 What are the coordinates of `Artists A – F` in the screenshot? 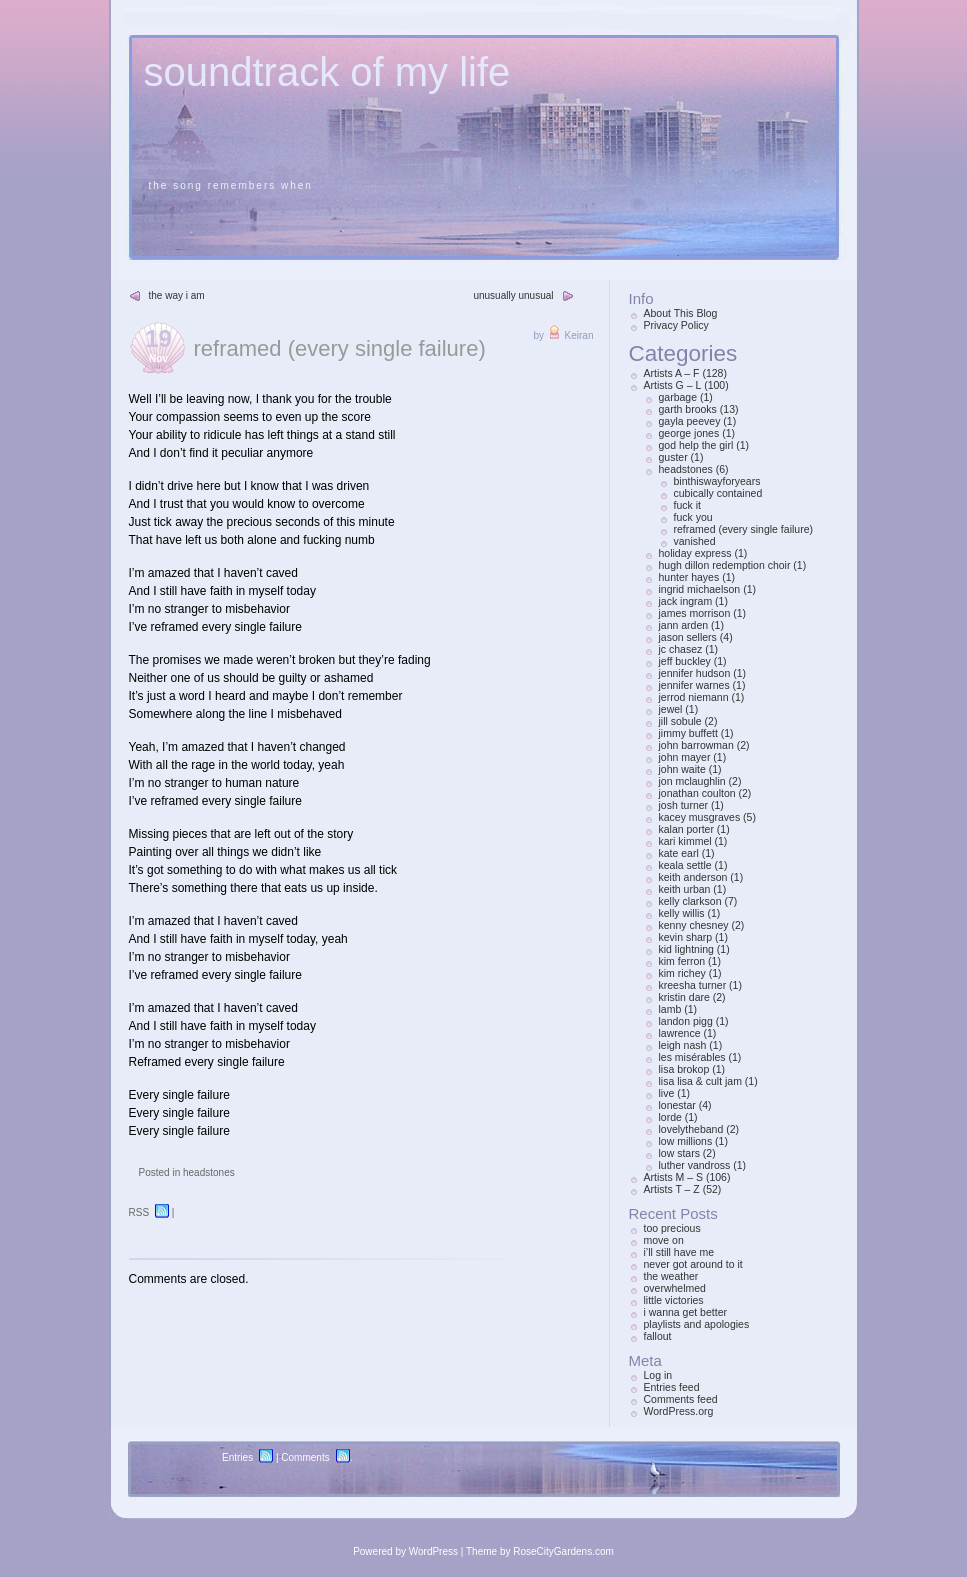 It's located at (672, 373).